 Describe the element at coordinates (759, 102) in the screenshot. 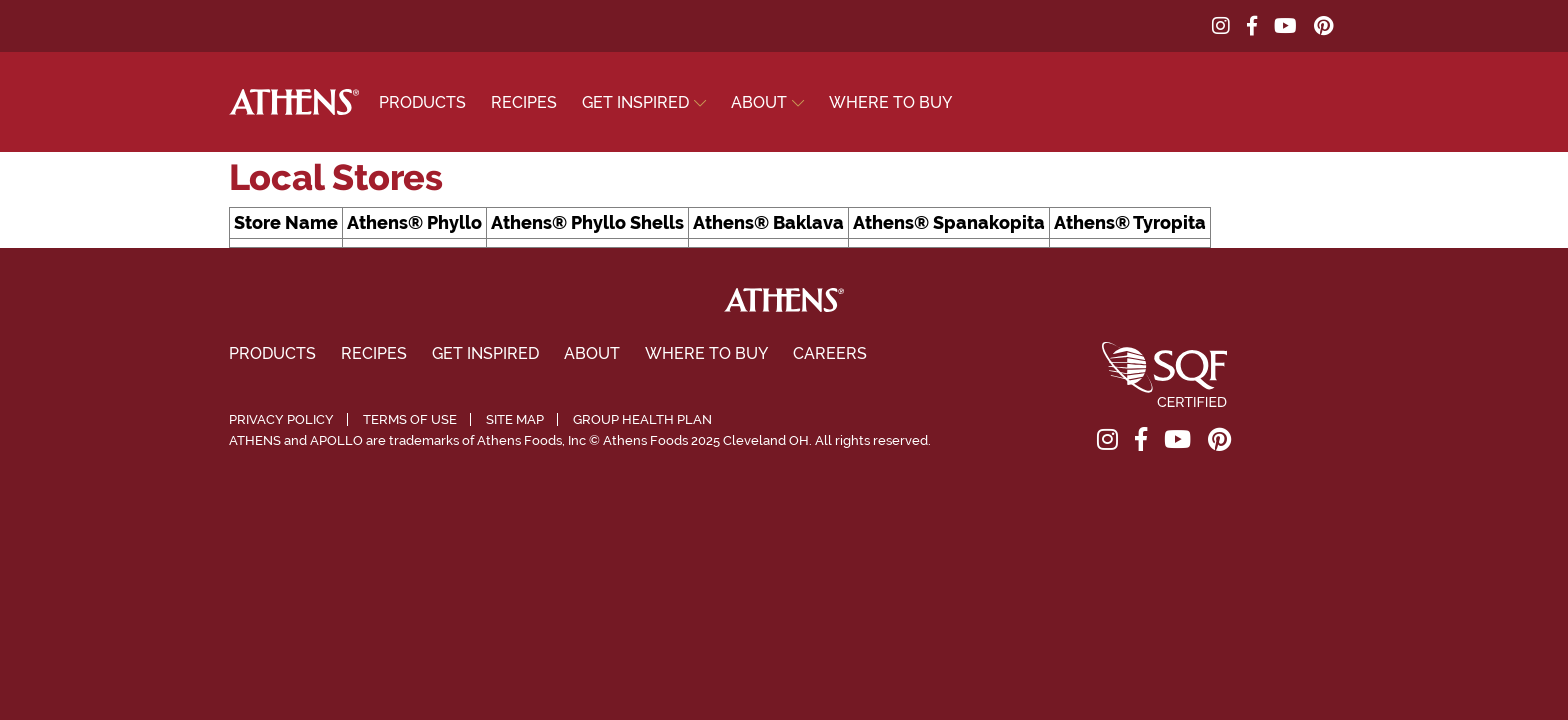

I see `About` at that location.